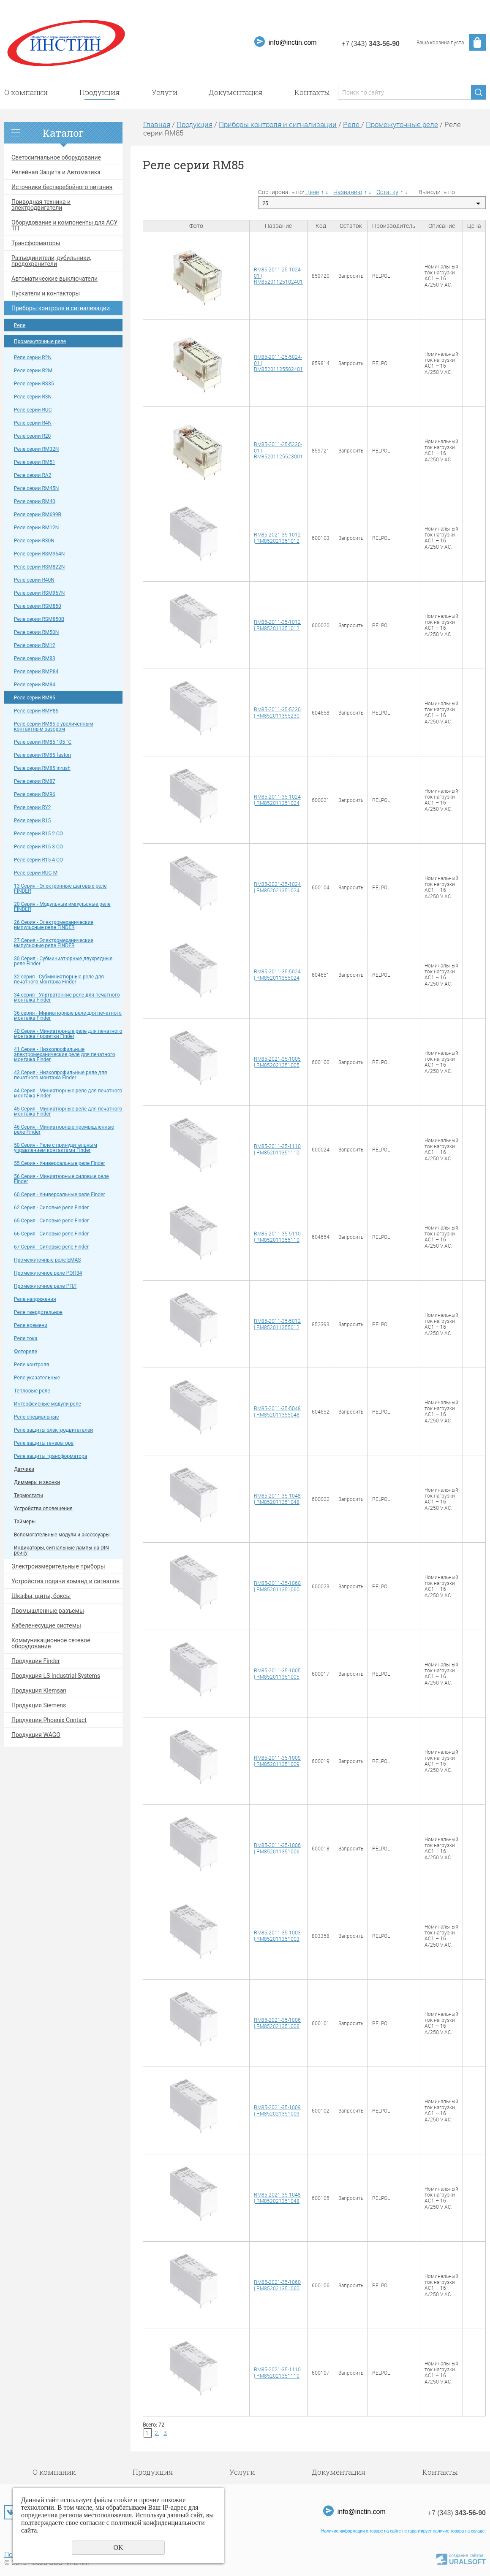 This screenshot has height=2576, width=490. Describe the element at coordinates (33, 410) in the screenshot. I see `Pеле серии RUC` at that location.